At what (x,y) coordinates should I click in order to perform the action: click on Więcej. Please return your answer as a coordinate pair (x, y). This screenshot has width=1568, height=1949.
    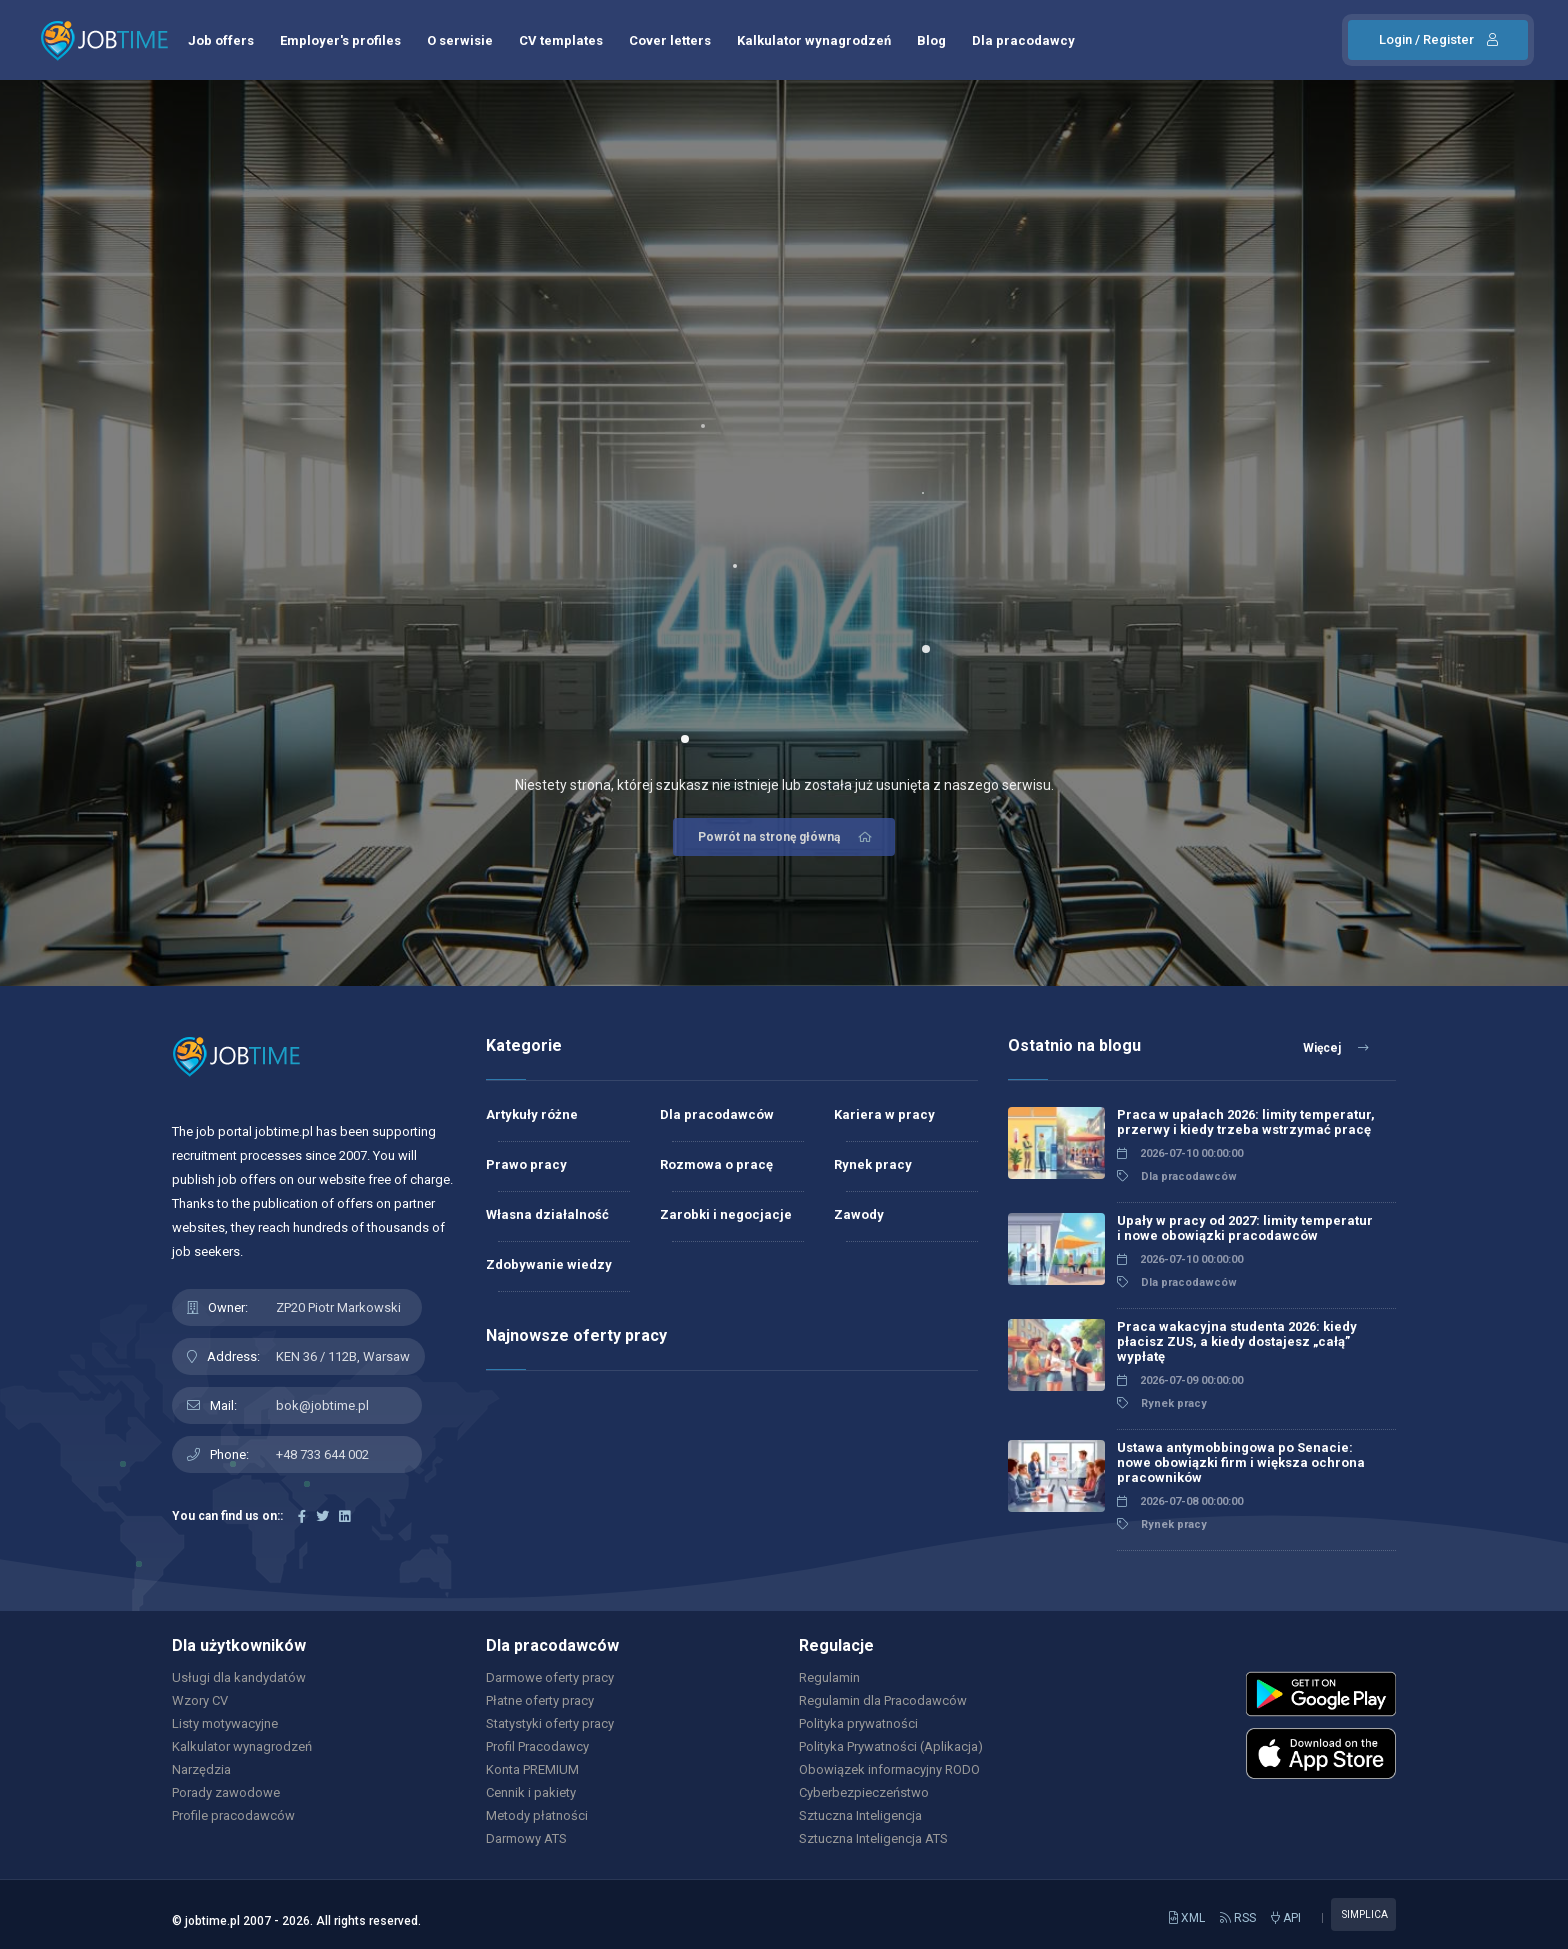
    Looking at the image, I should click on (1336, 1048).